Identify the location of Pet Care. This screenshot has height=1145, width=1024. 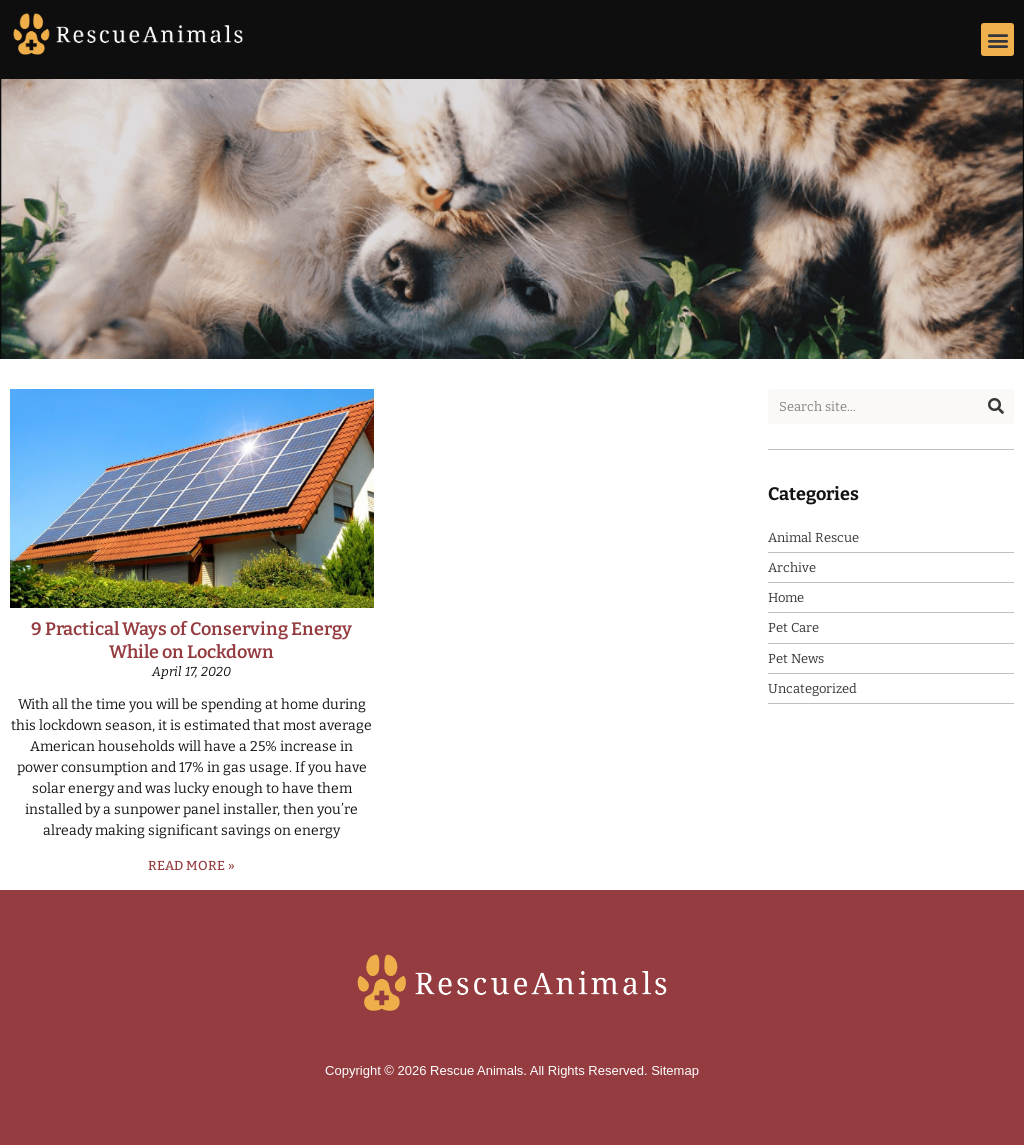
(793, 627).